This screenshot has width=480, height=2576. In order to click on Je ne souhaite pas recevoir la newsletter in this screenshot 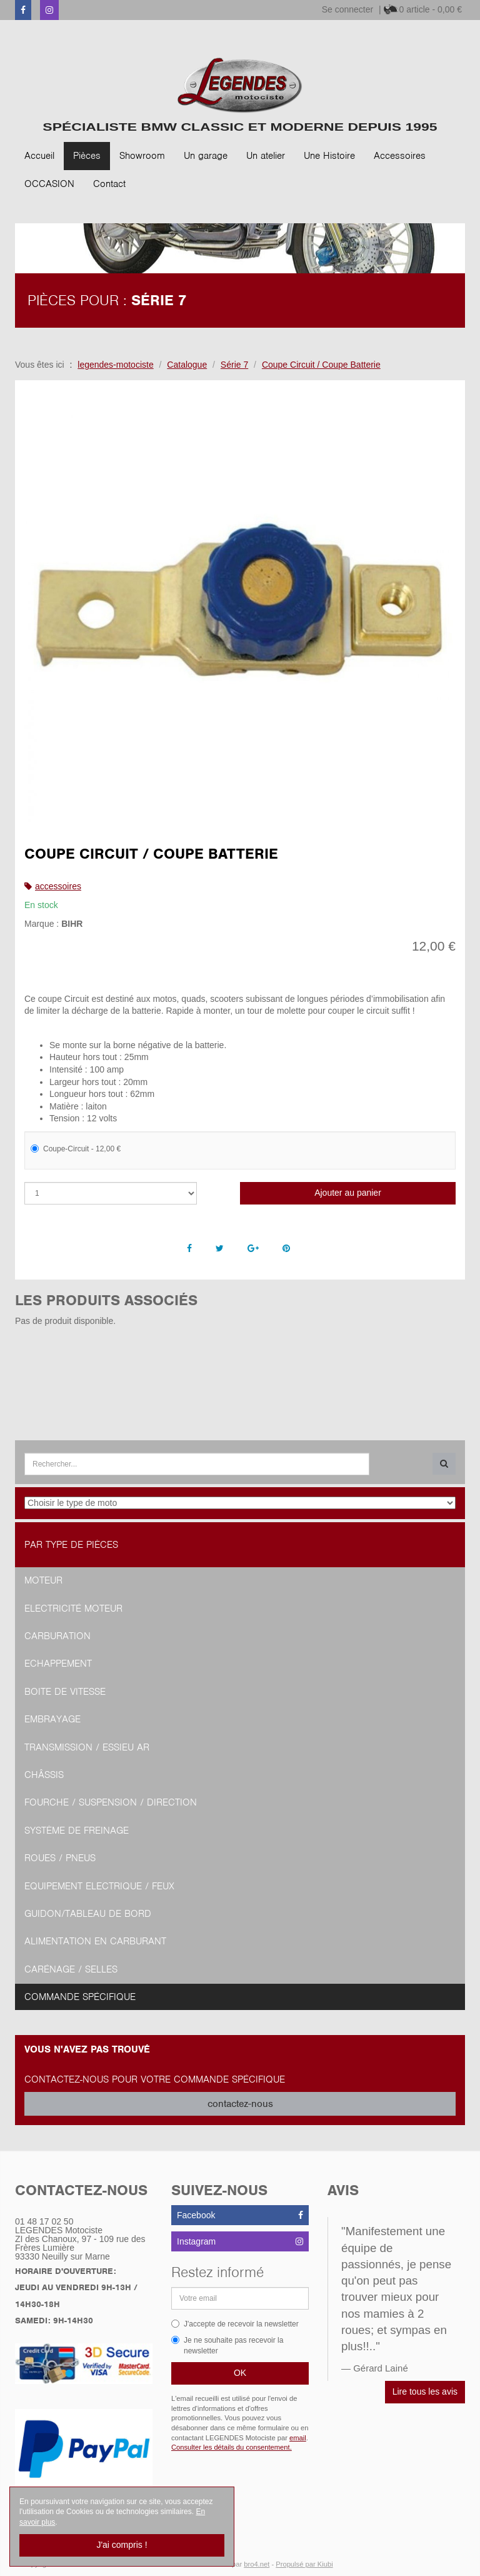, I will do `click(227, 2345)`.